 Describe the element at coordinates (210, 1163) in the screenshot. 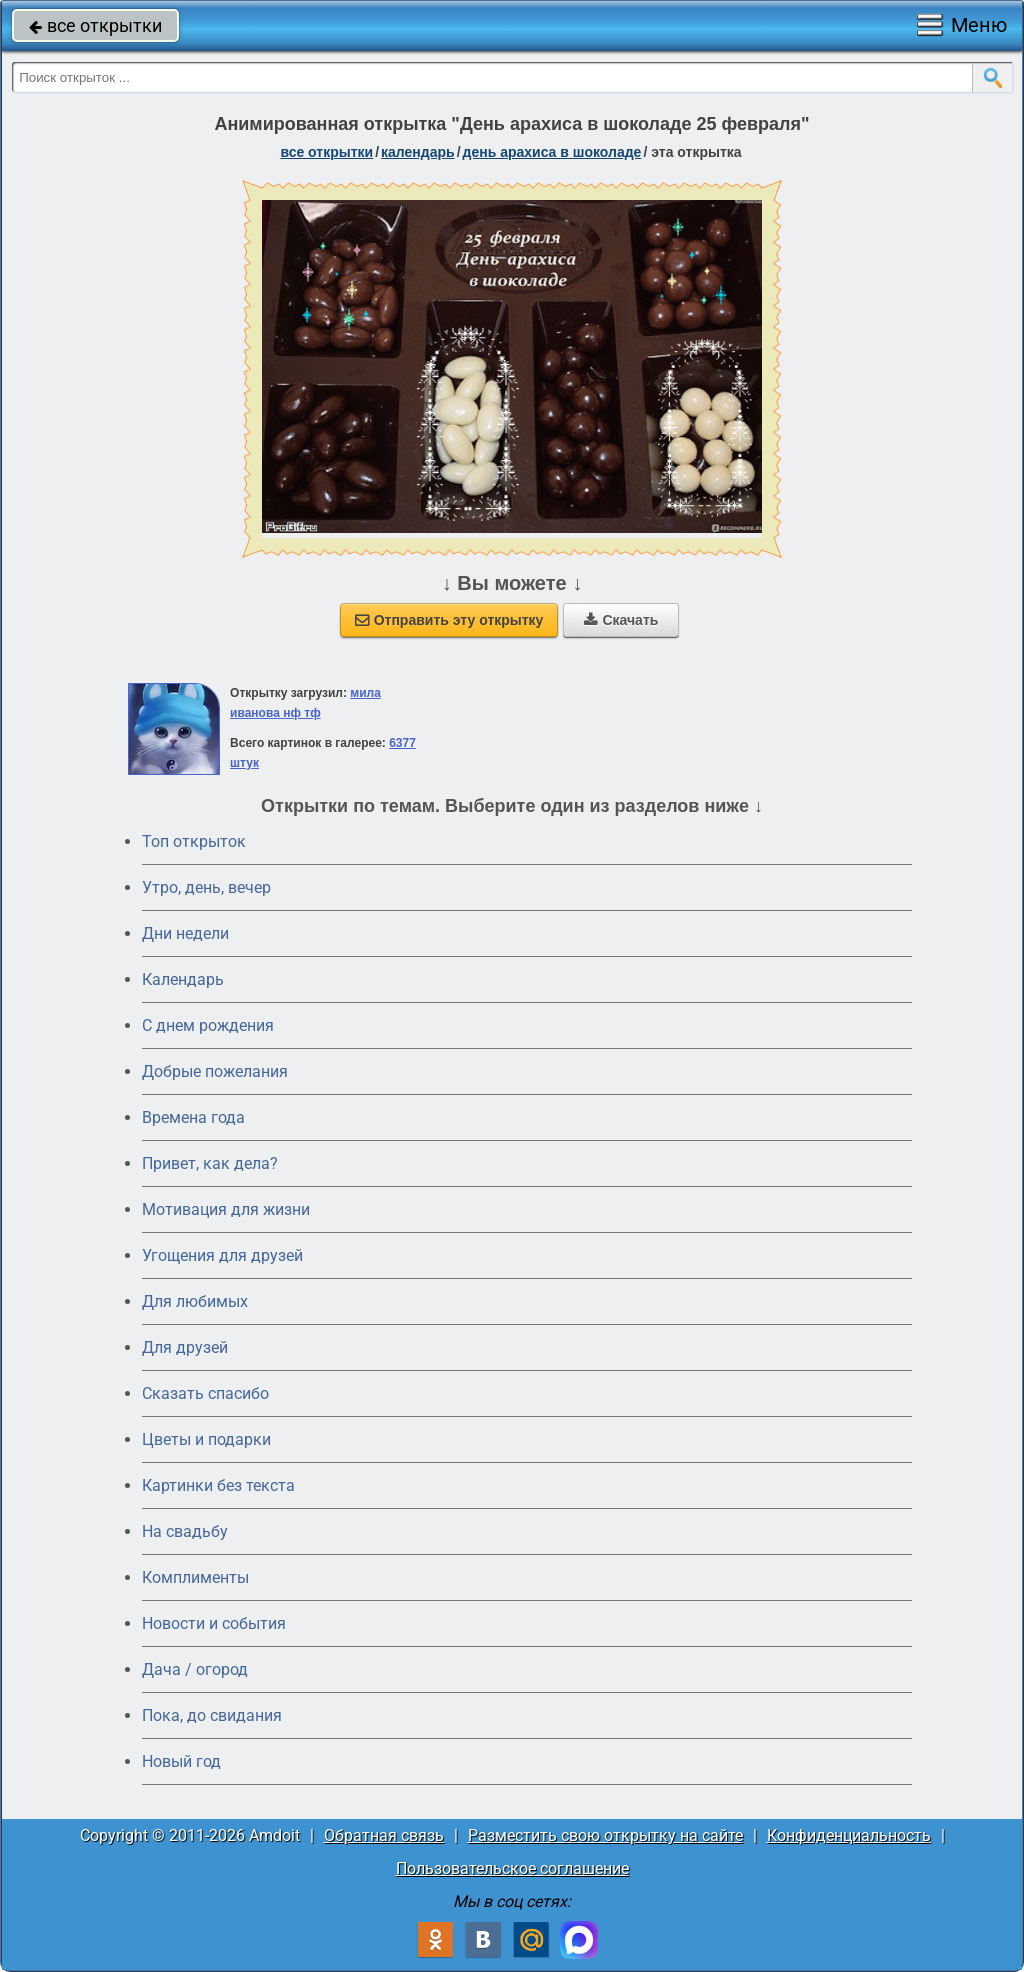

I see `Привет, как дела?` at that location.